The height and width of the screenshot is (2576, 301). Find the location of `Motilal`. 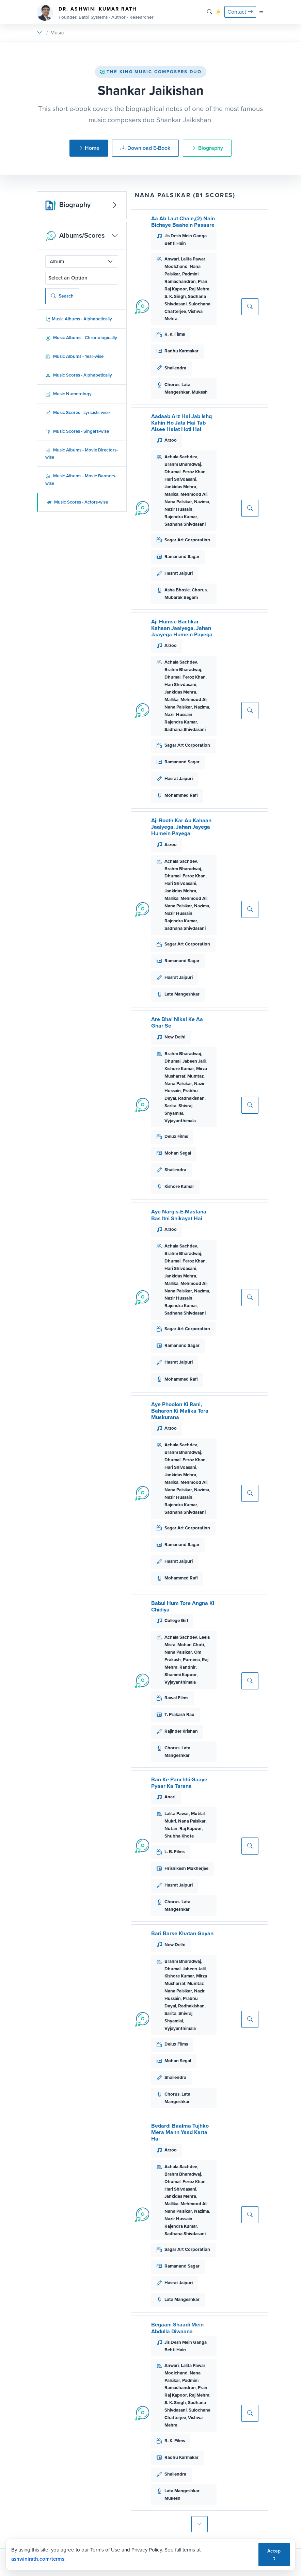

Motilal is located at coordinates (198, 1813).